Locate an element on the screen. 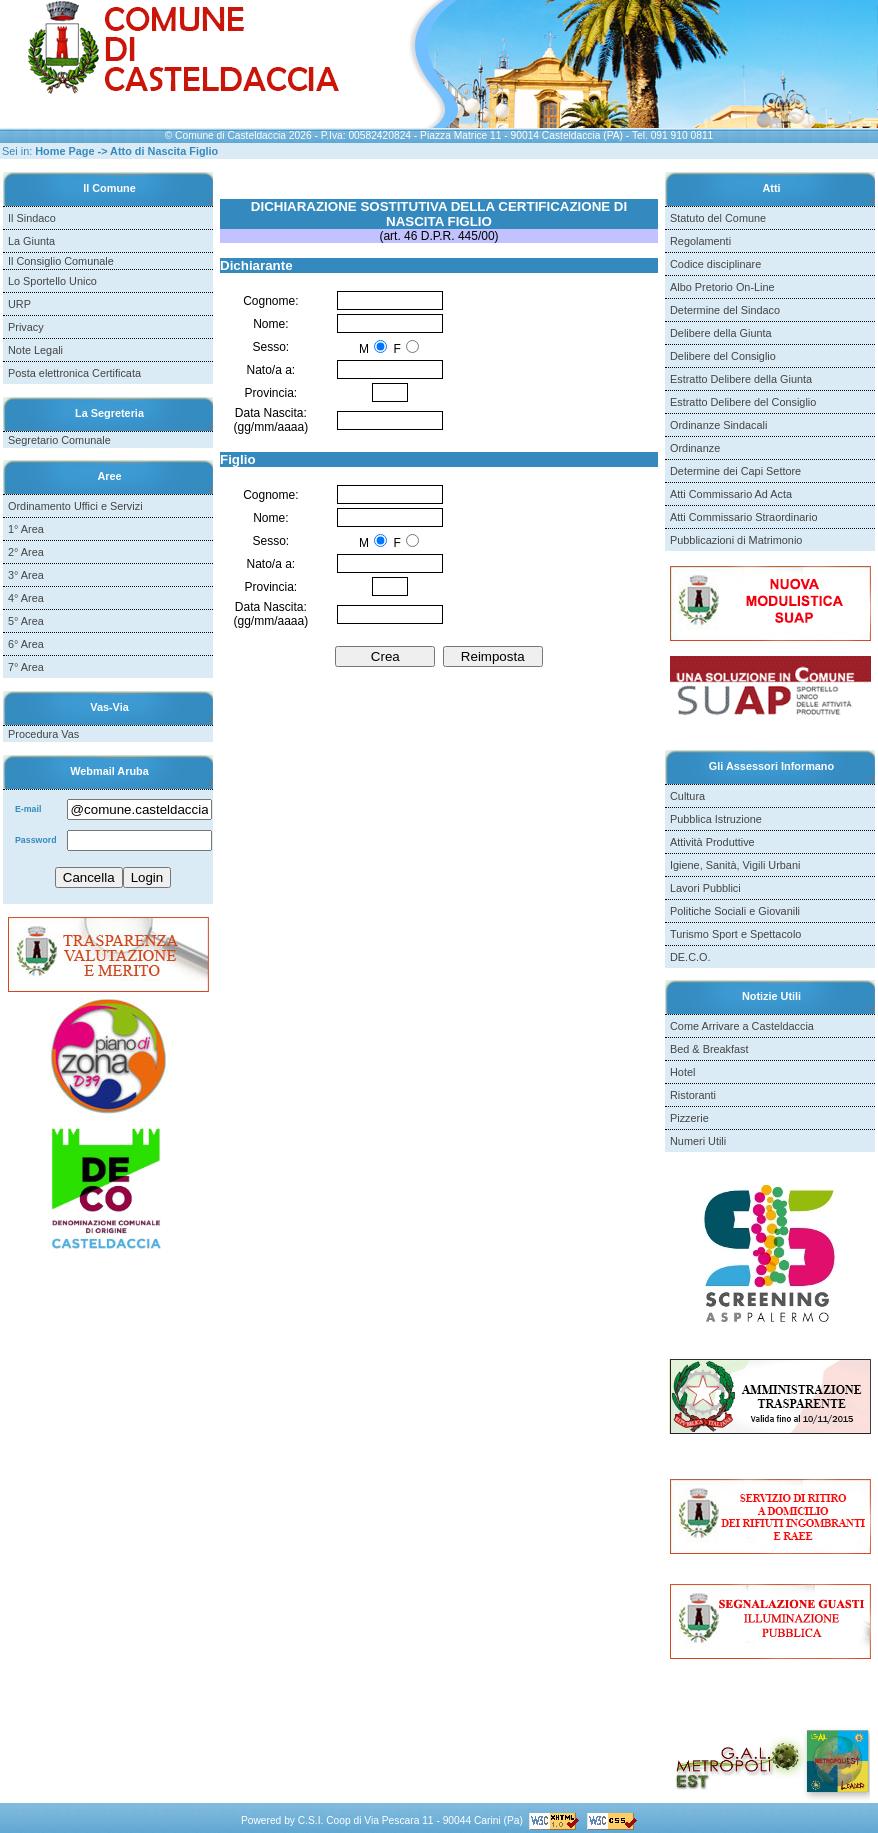  Pubblica Istruzione is located at coordinates (716, 819).